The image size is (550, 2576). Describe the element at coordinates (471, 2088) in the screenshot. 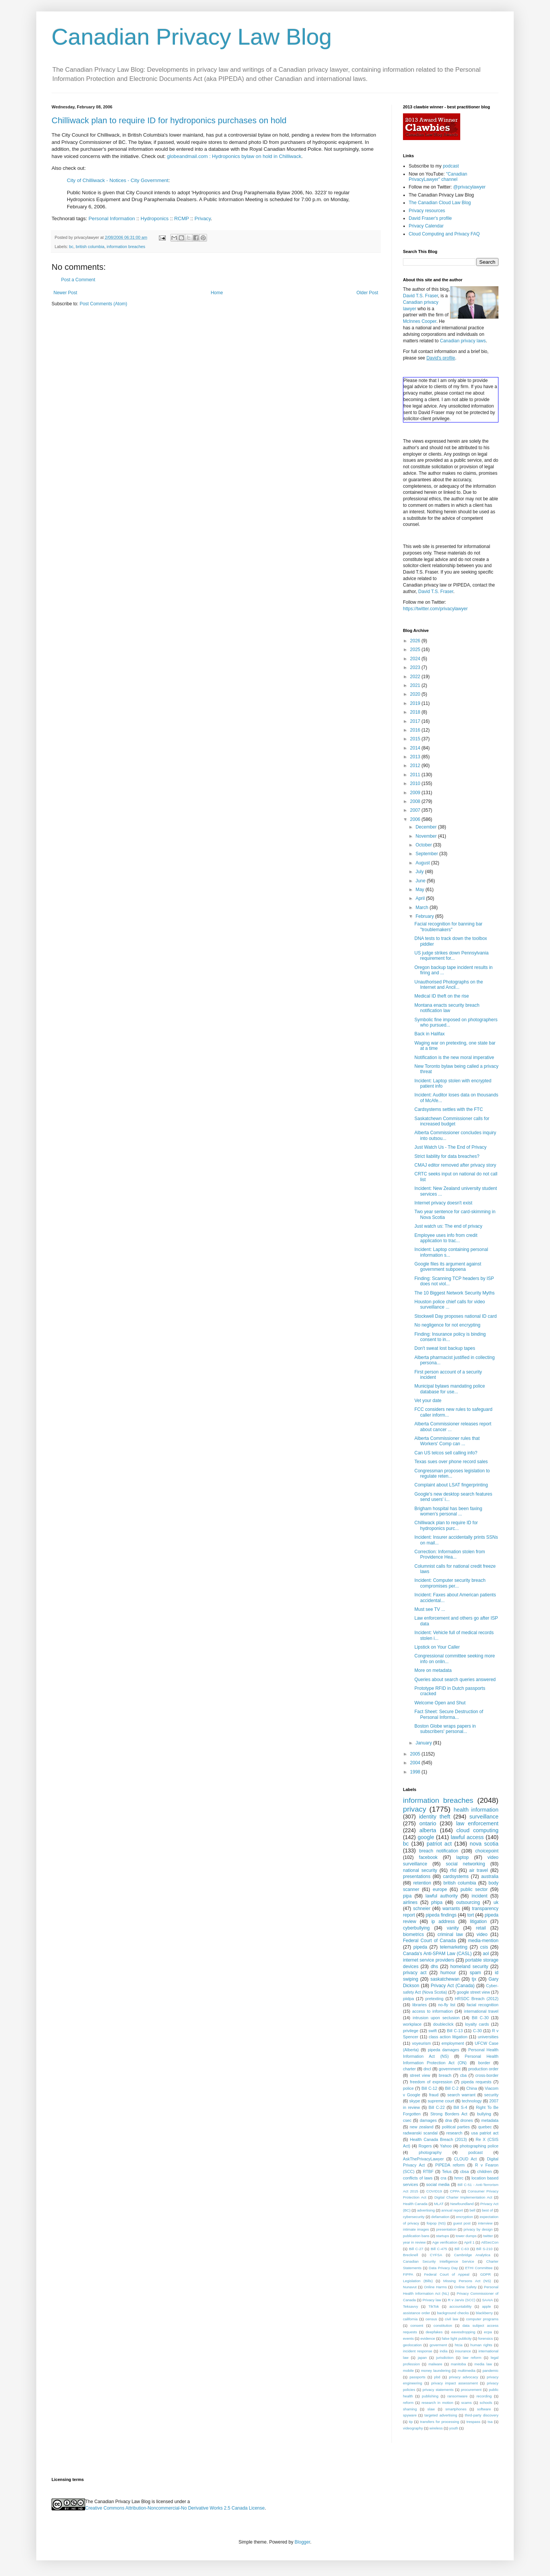

I see `China` at that location.